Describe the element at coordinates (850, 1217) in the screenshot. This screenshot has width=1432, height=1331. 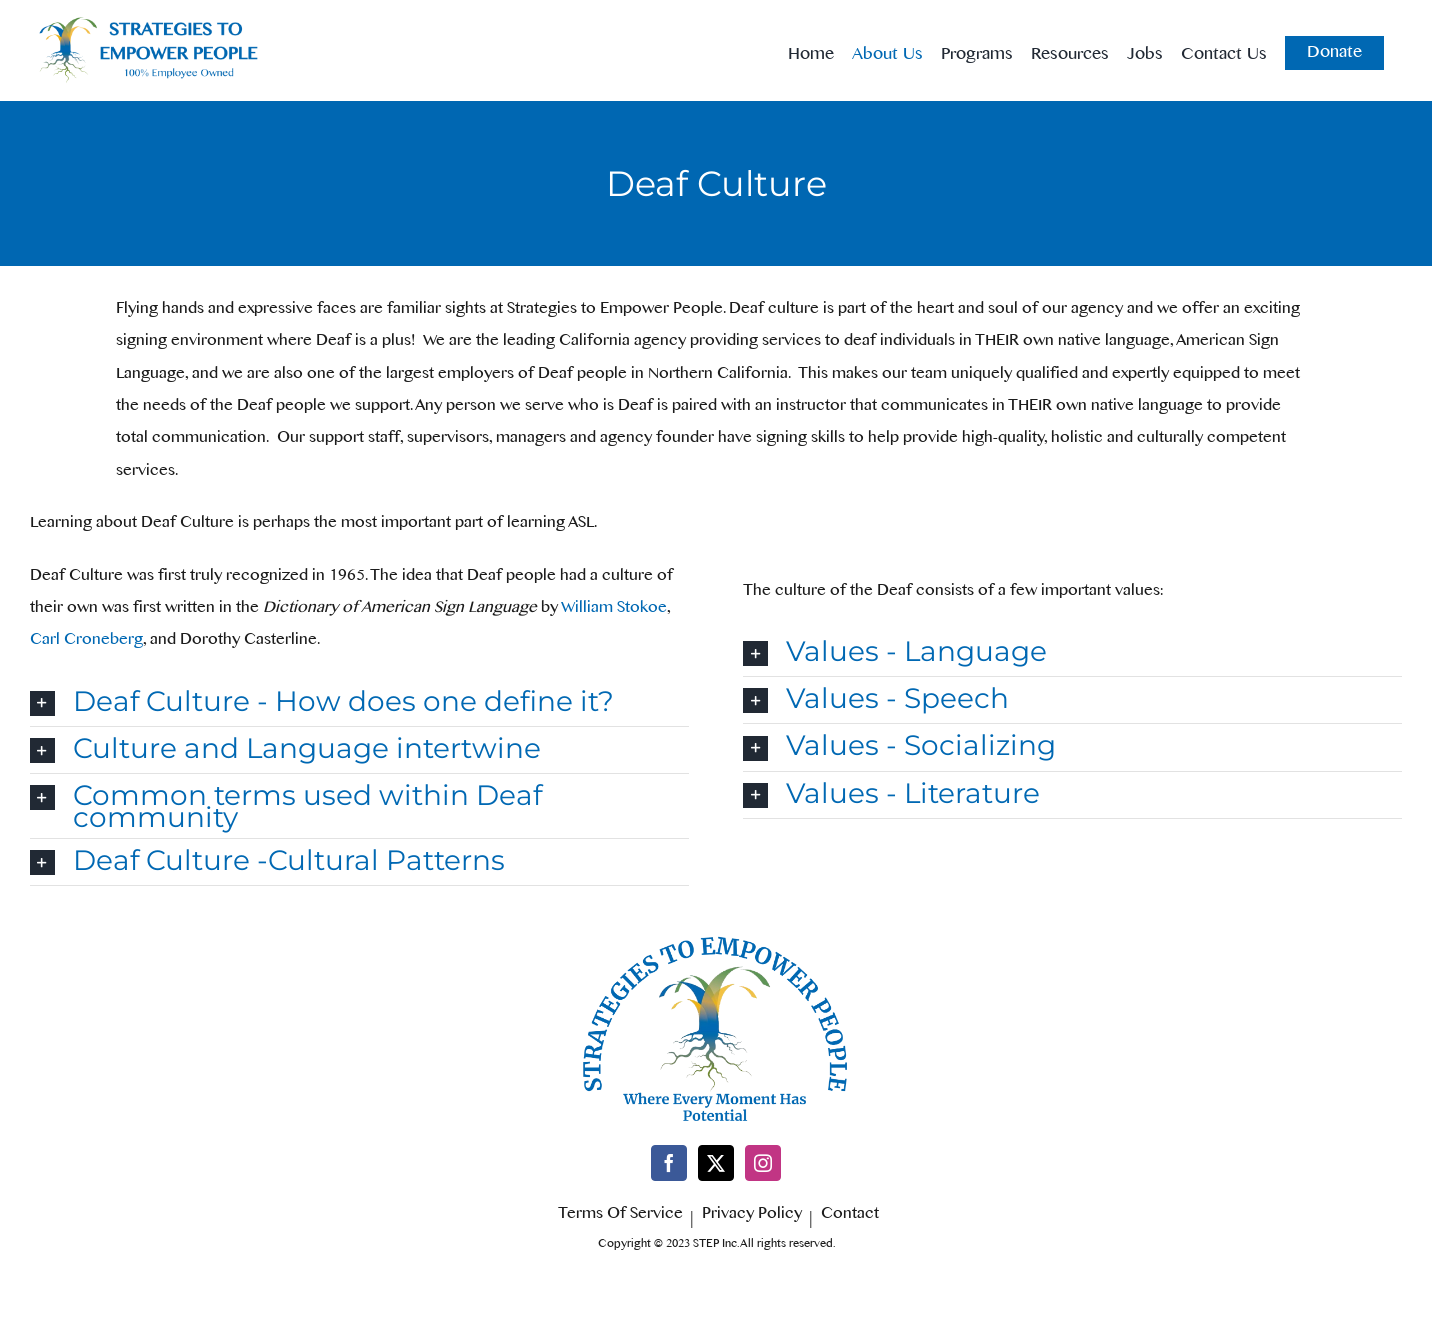
I see `Contact` at that location.